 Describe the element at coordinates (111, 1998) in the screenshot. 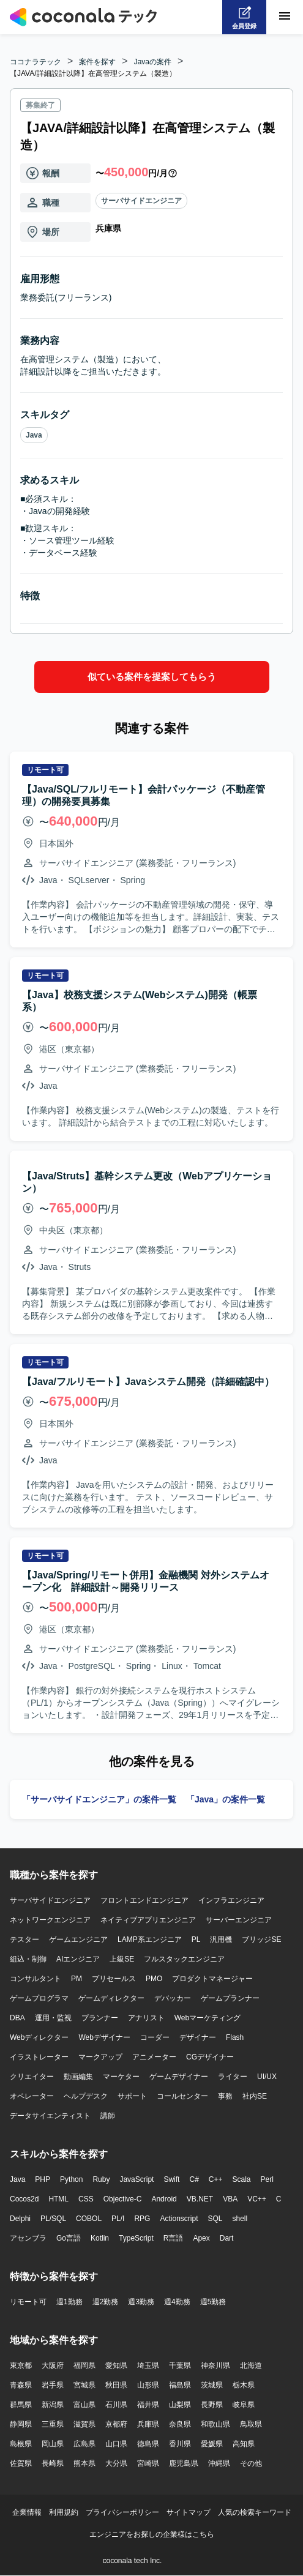

I see `ゲームディレクター` at that location.